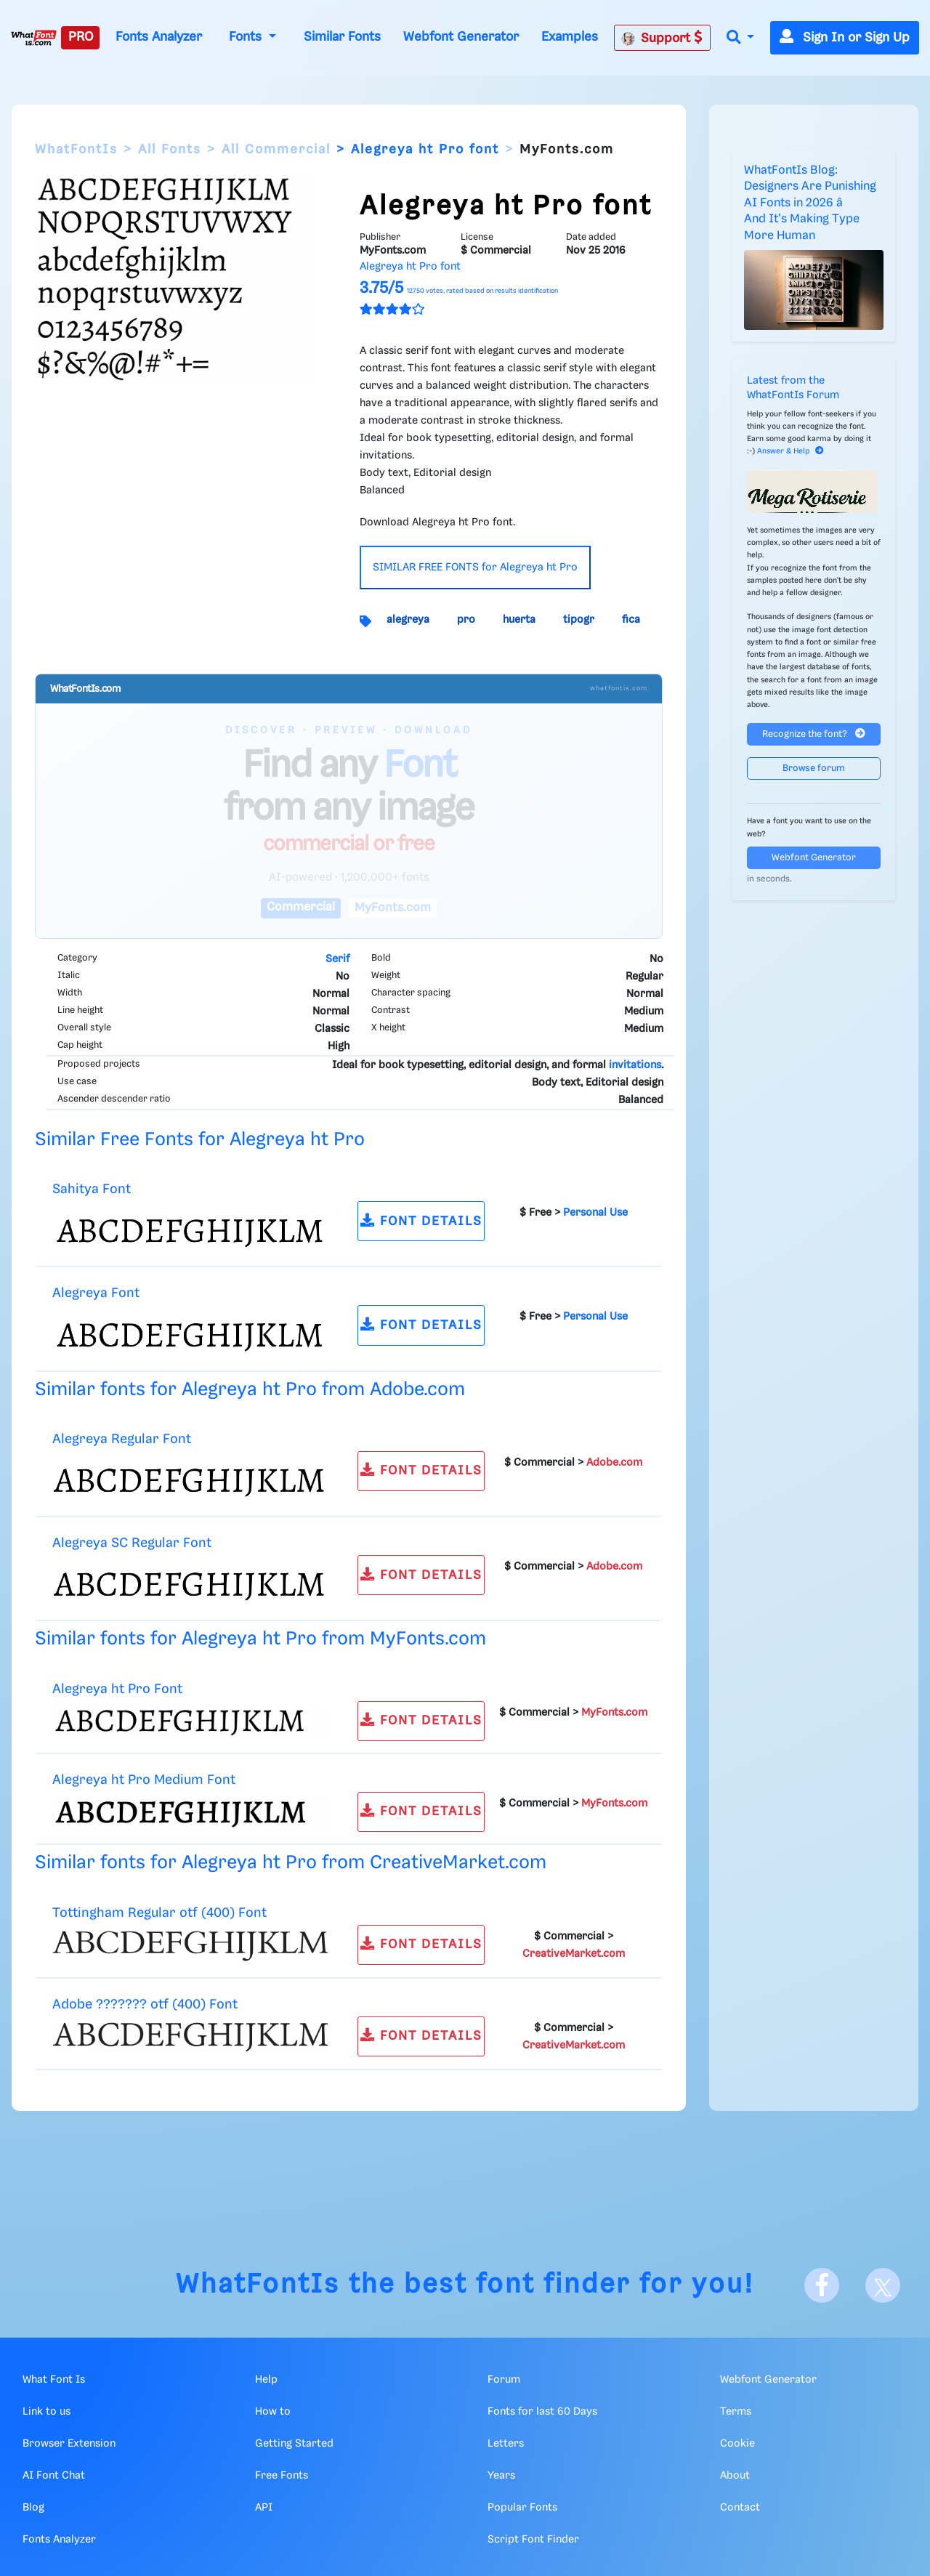  What do you see at coordinates (131, 1543) in the screenshot?
I see `Alegreya SC Regular Font` at bounding box center [131, 1543].